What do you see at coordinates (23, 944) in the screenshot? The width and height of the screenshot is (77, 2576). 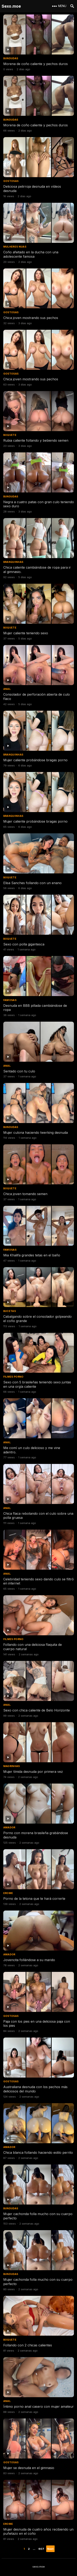 I see `Sexo con polla gigantesca` at bounding box center [23, 944].